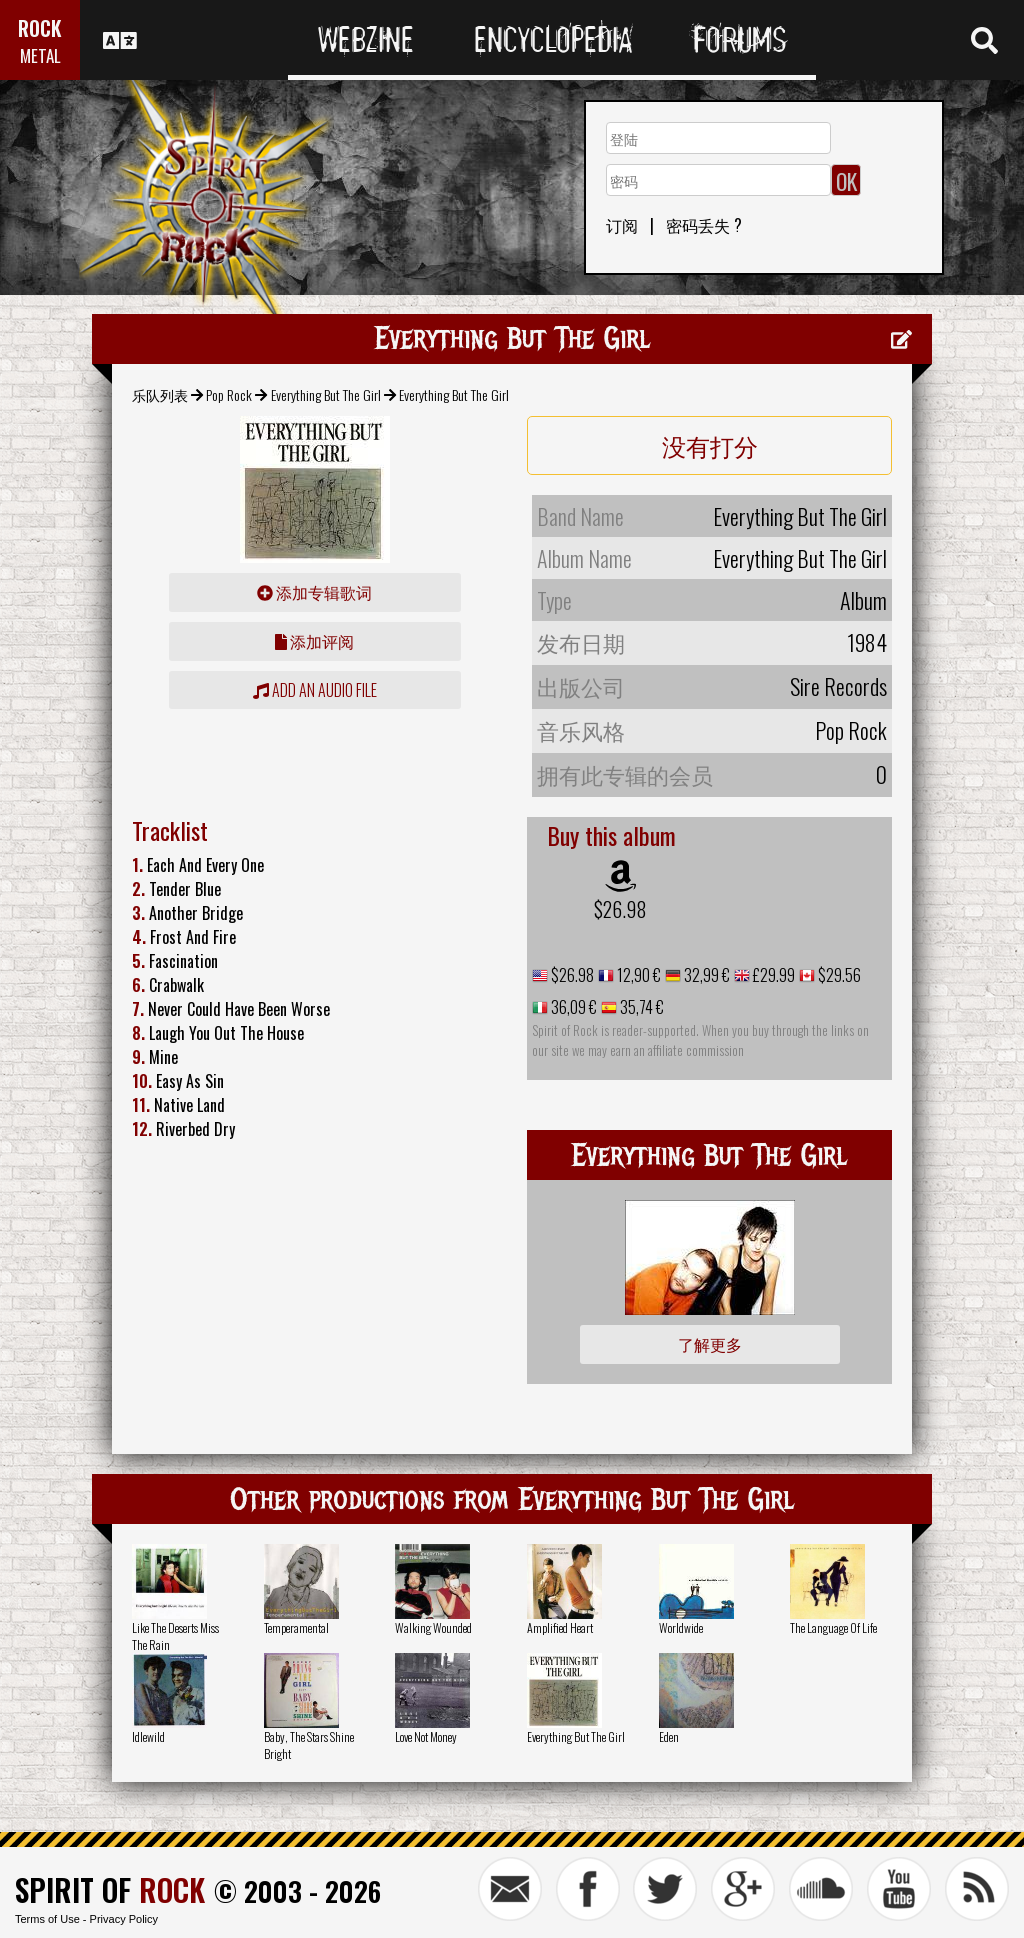  I want to click on 密码丢失 ?, so click(704, 225).